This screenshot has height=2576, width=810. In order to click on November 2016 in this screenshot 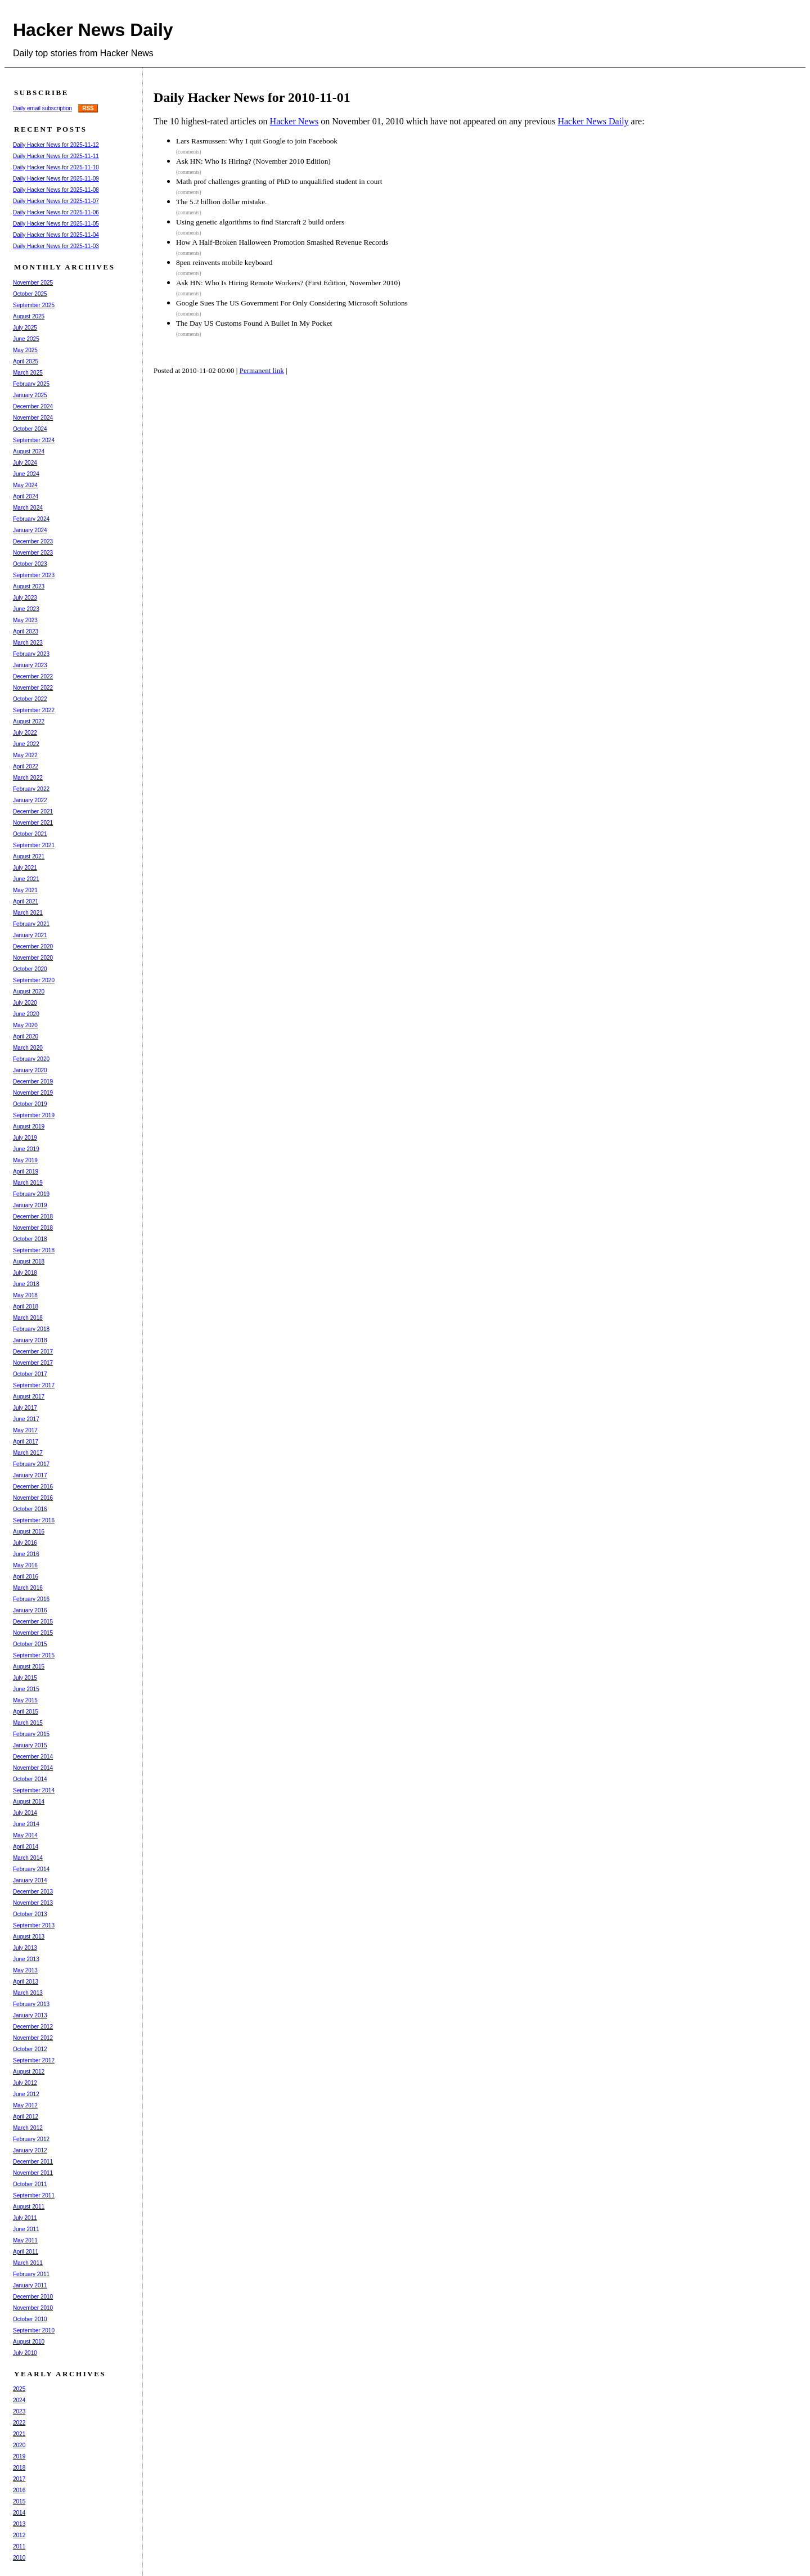, I will do `click(33, 1498)`.